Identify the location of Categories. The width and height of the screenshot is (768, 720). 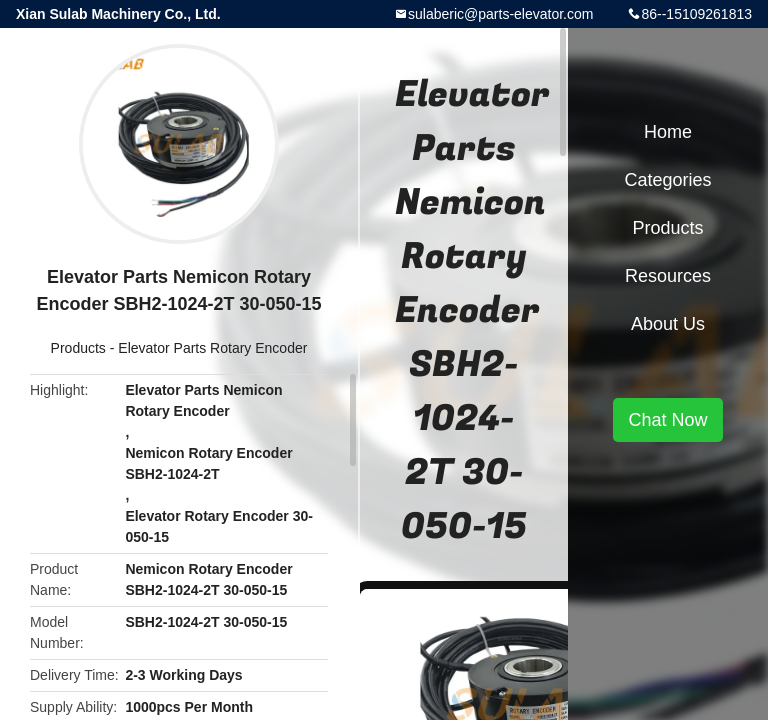
(667, 180).